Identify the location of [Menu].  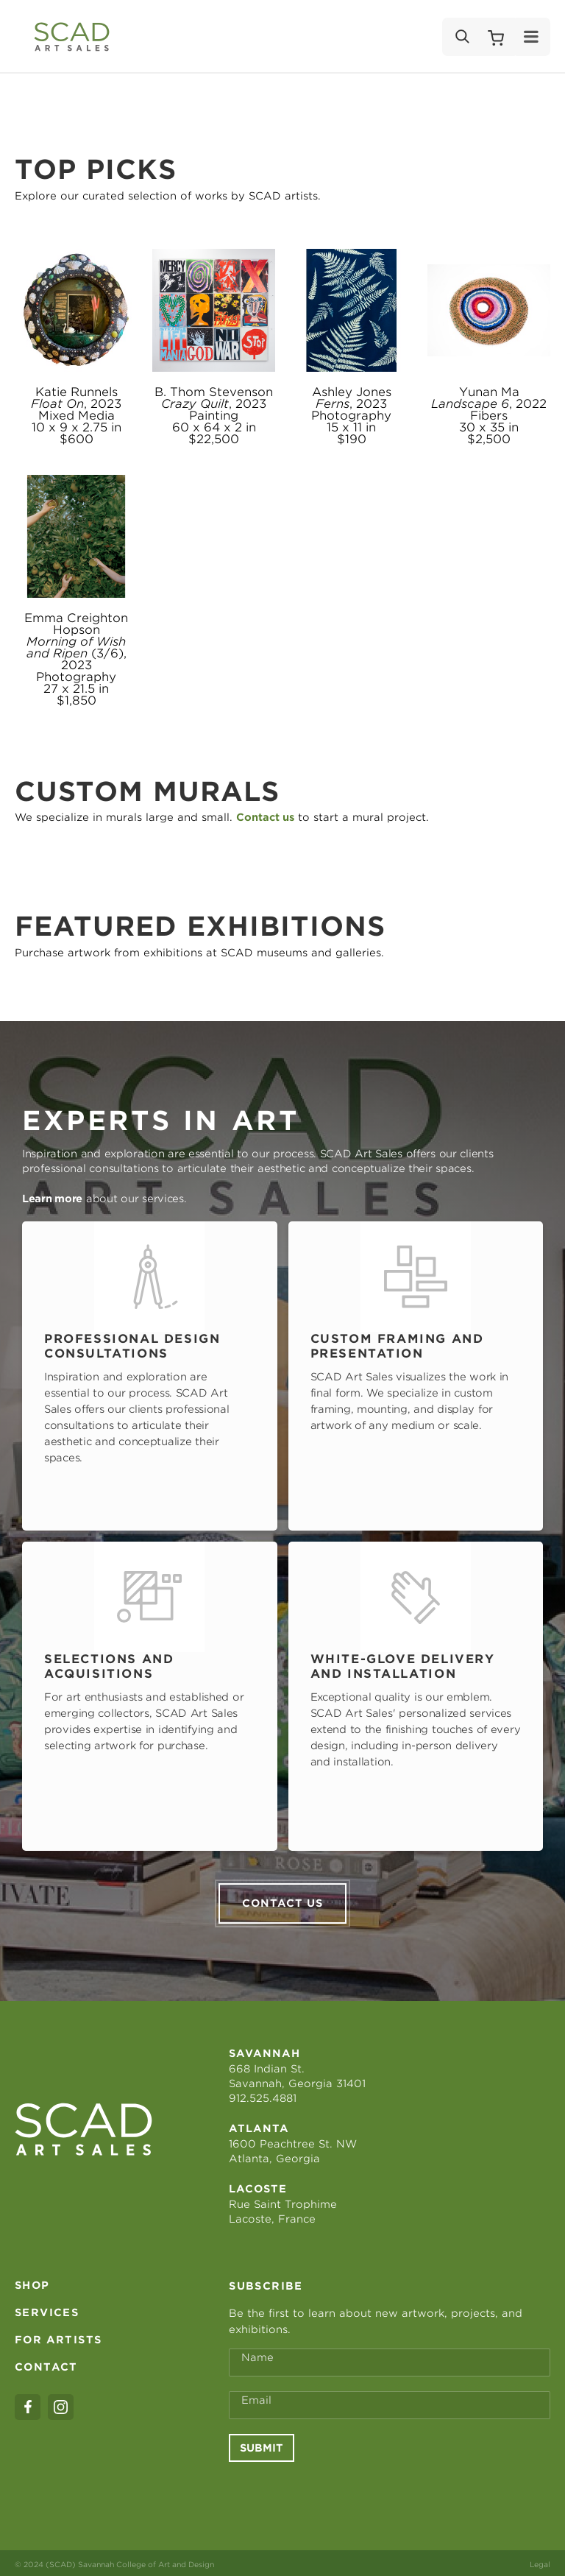
(531, 37).